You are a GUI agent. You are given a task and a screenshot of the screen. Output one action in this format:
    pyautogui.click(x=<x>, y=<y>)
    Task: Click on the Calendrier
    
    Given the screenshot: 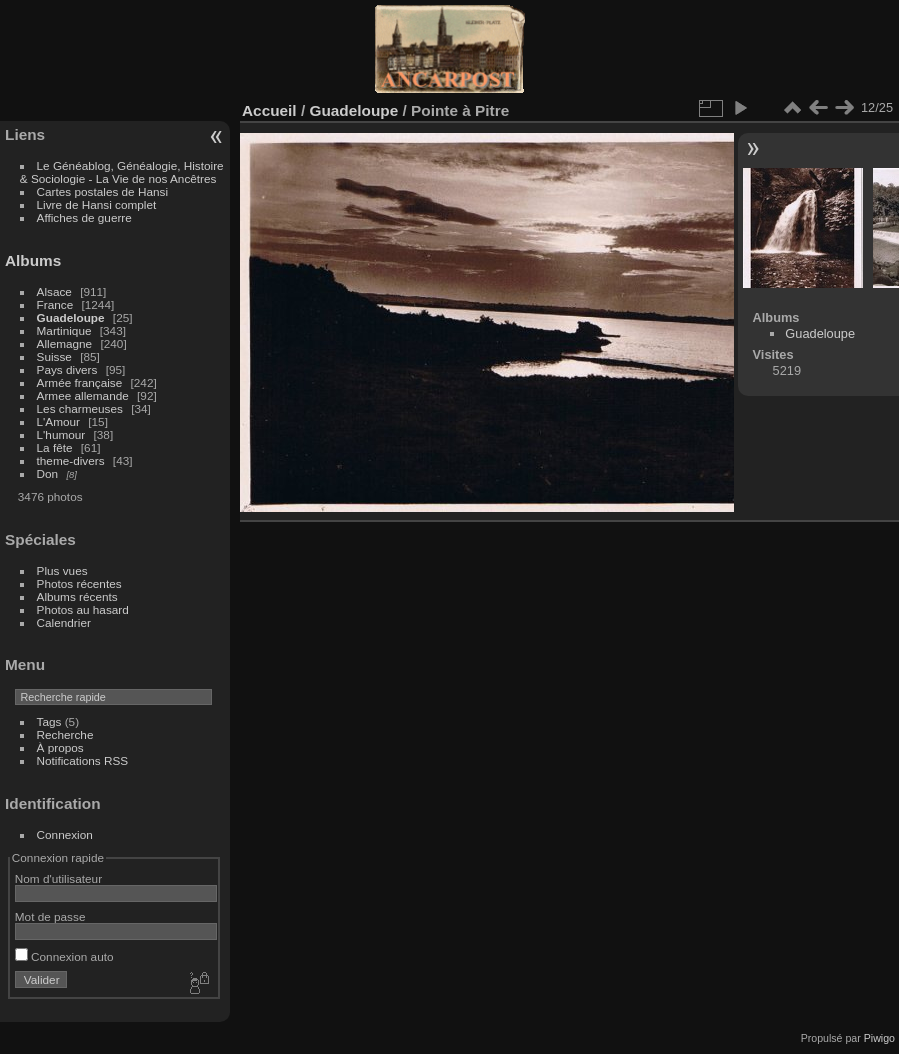 What is the action you would take?
    pyautogui.click(x=64, y=622)
    